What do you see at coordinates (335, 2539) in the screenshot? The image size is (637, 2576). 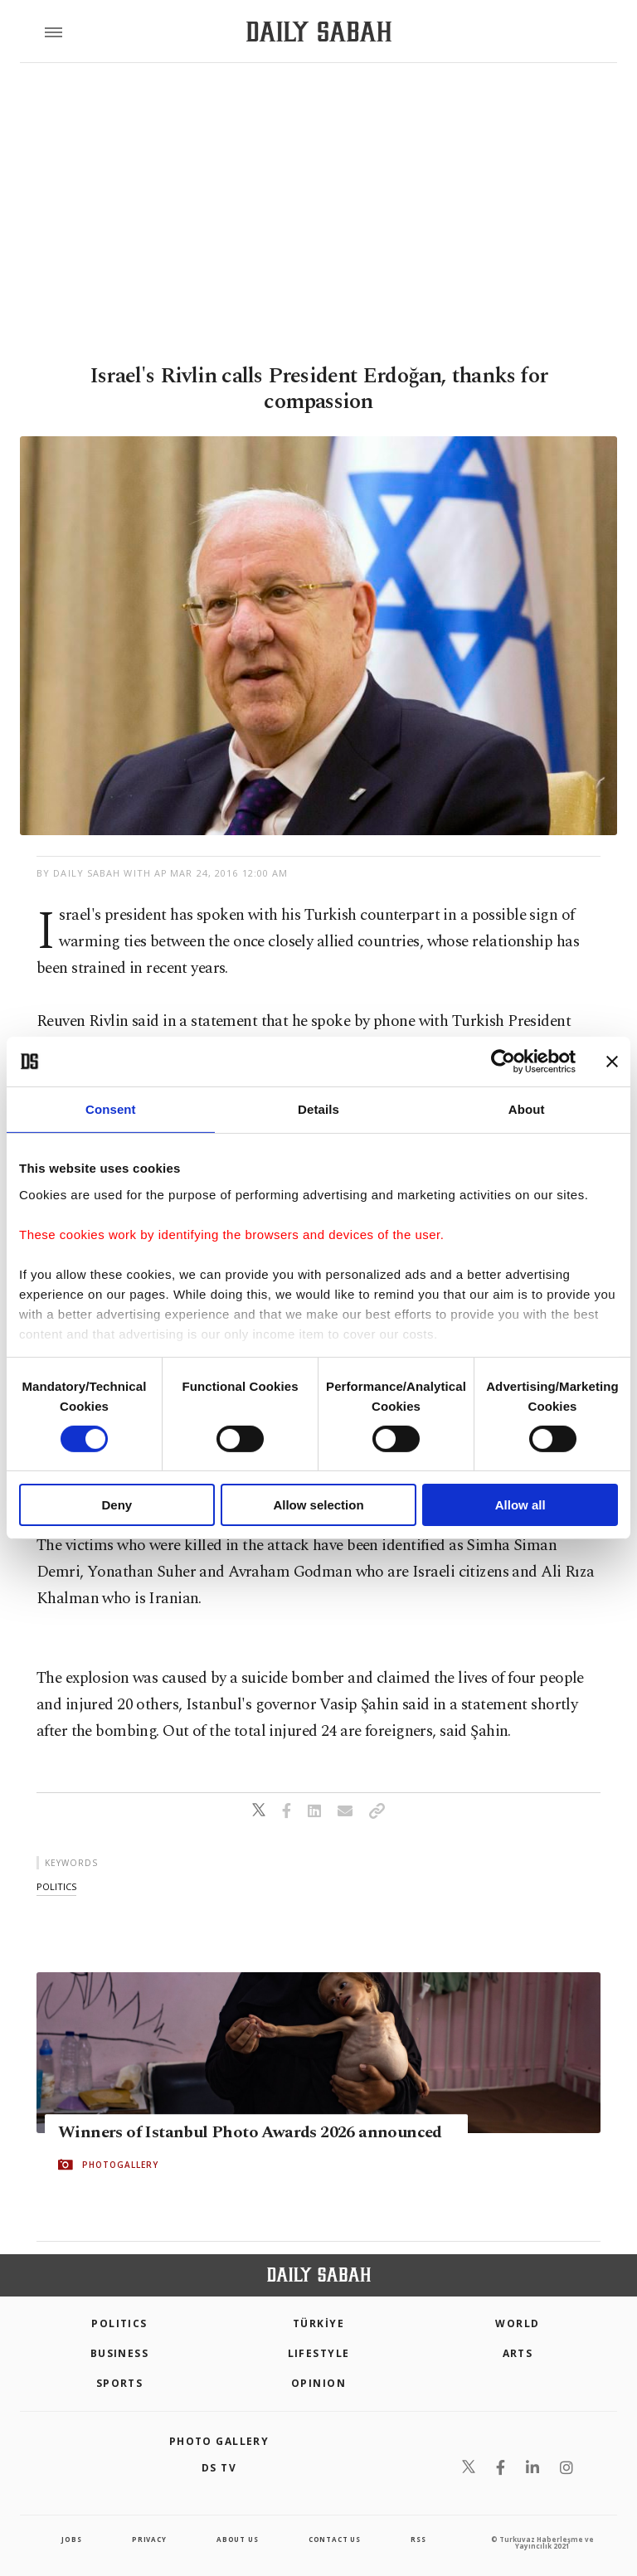 I see `contact us` at bounding box center [335, 2539].